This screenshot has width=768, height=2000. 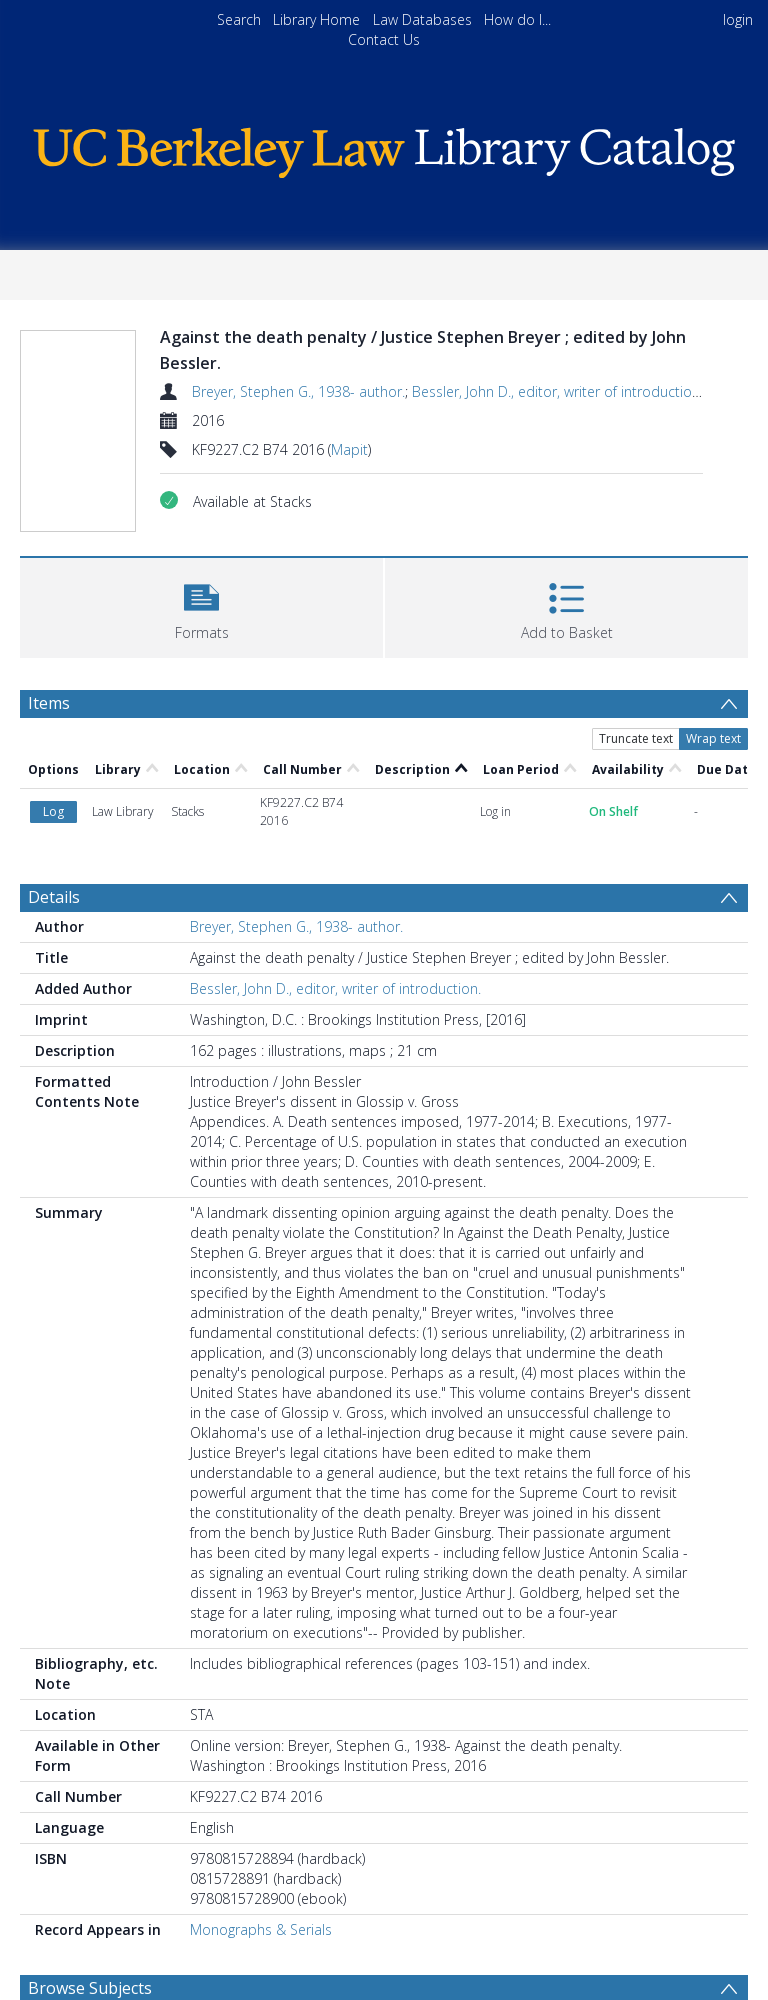 I want to click on Monographs & Serials, so click(x=261, y=1929).